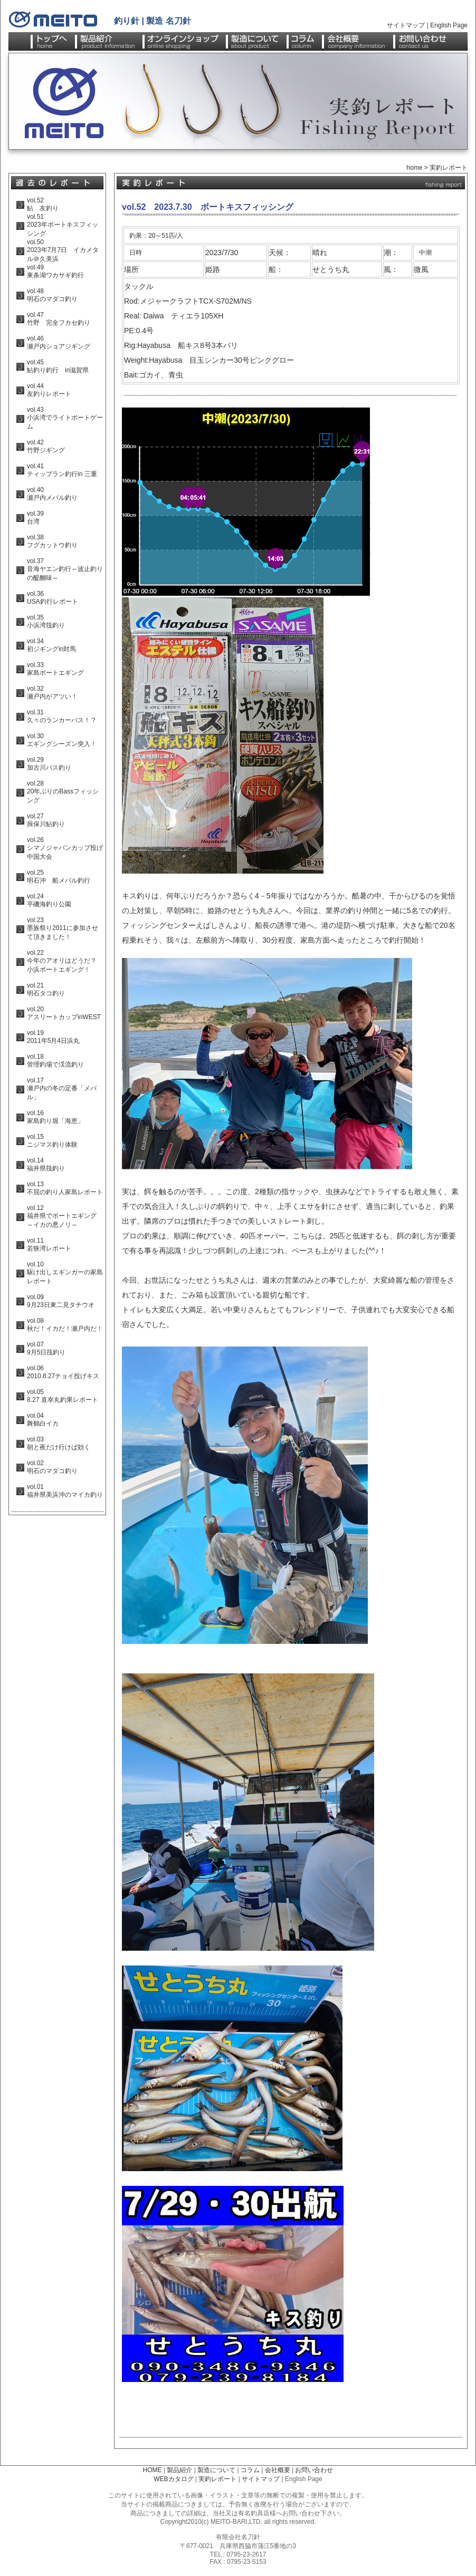 This screenshot has height=2576, width=476. Describe the element at coordinates (65, 1188) in the screenshot. I see `vol.13 不屈の釣り人家島レポート` at that location.